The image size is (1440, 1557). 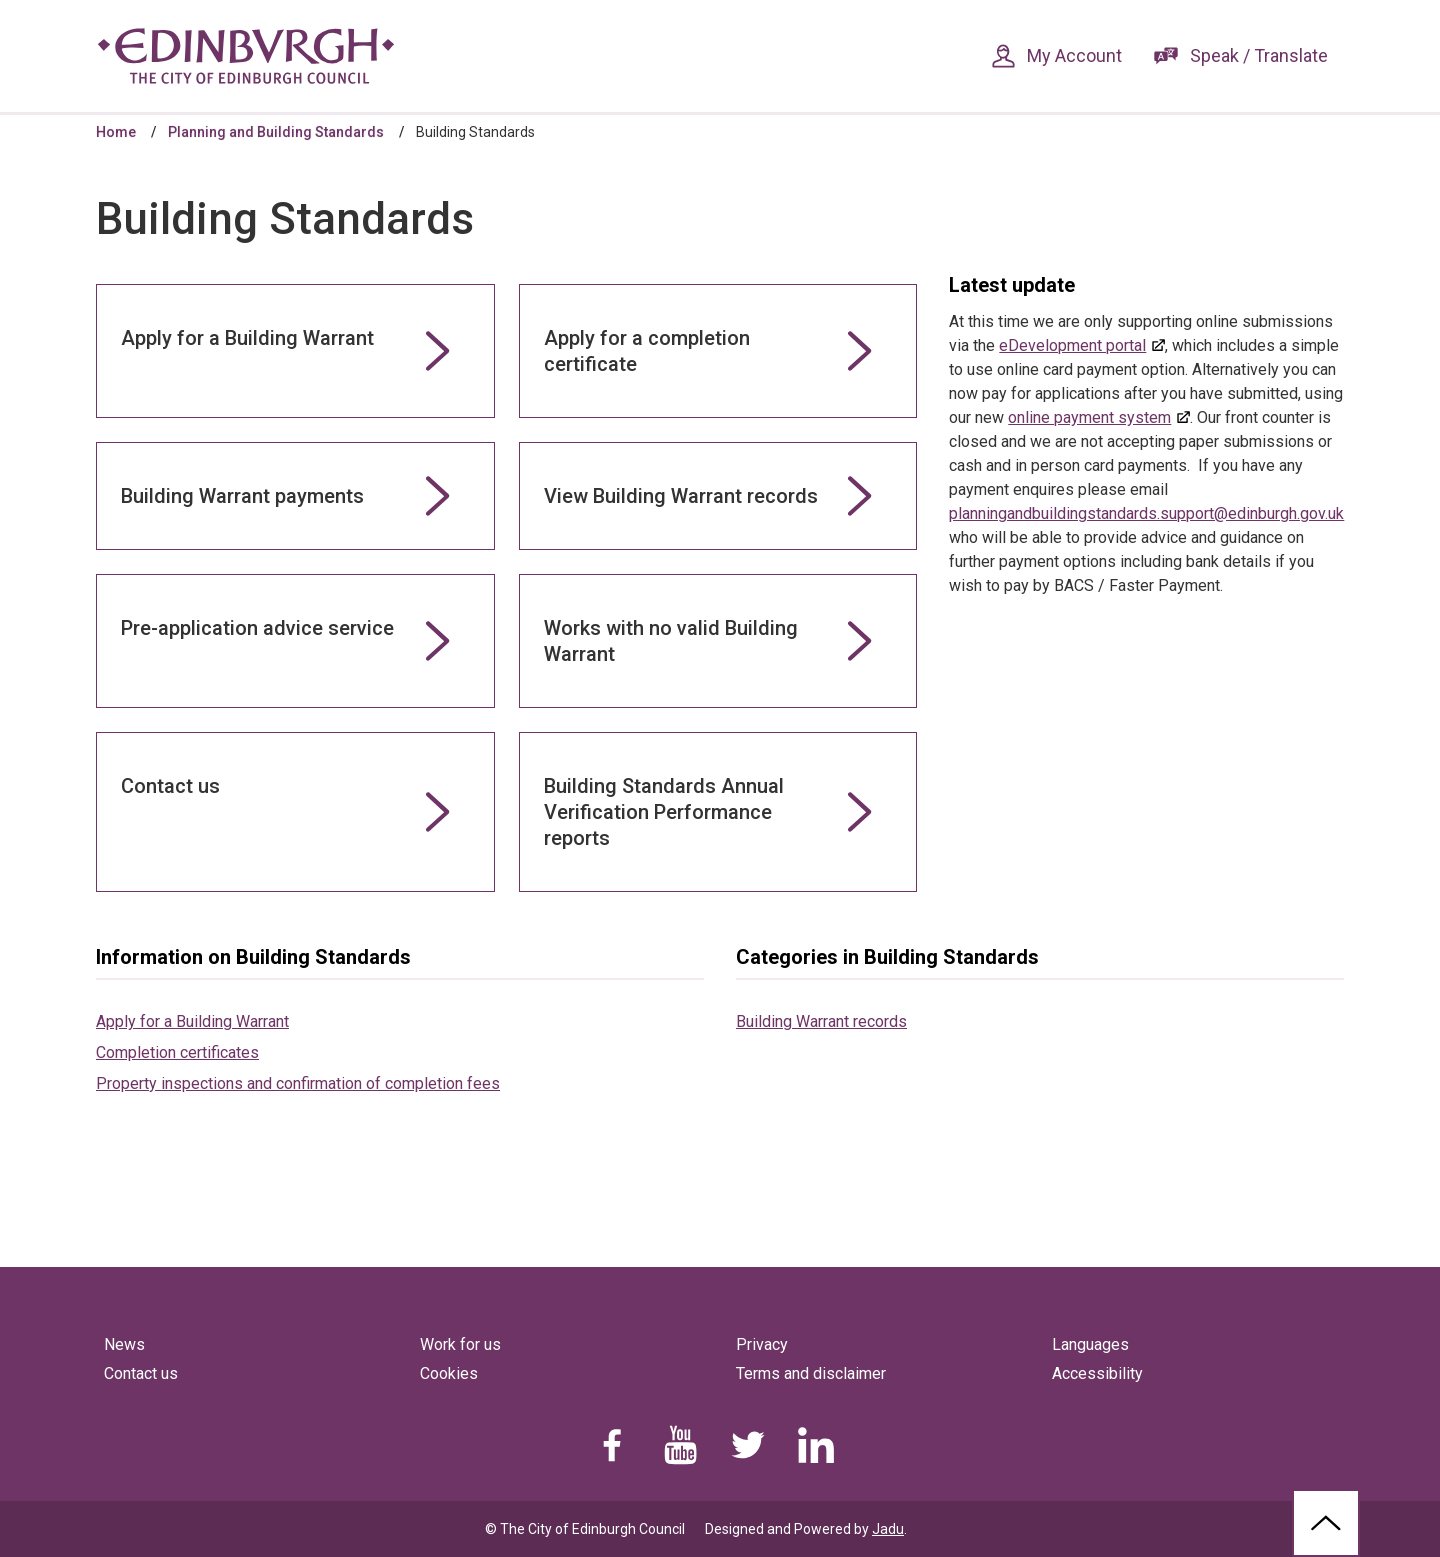 What do you see at coordinates (1072, 345) in the screenshot?
I see `eDevelopment portal` at bounding box center [1072, 345].